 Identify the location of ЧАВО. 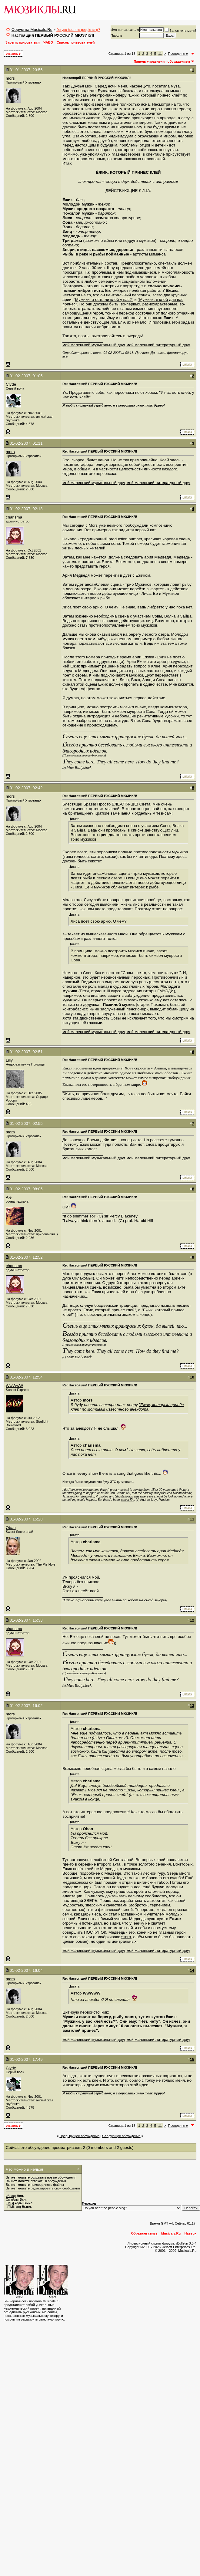
(48, 42).